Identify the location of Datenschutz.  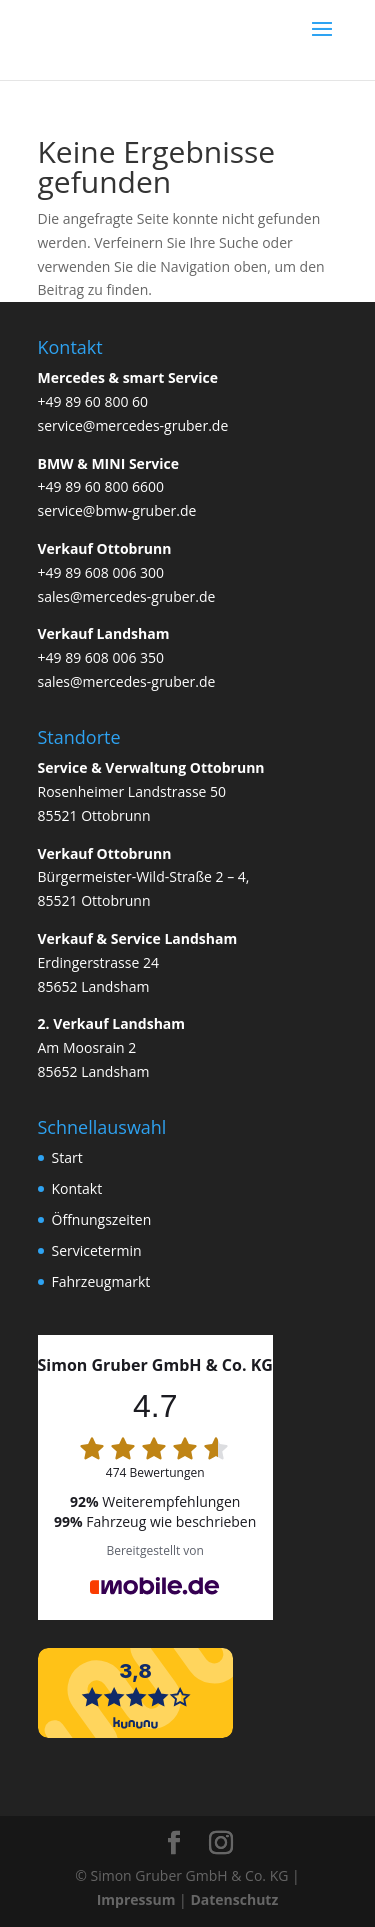
(234, 1899).